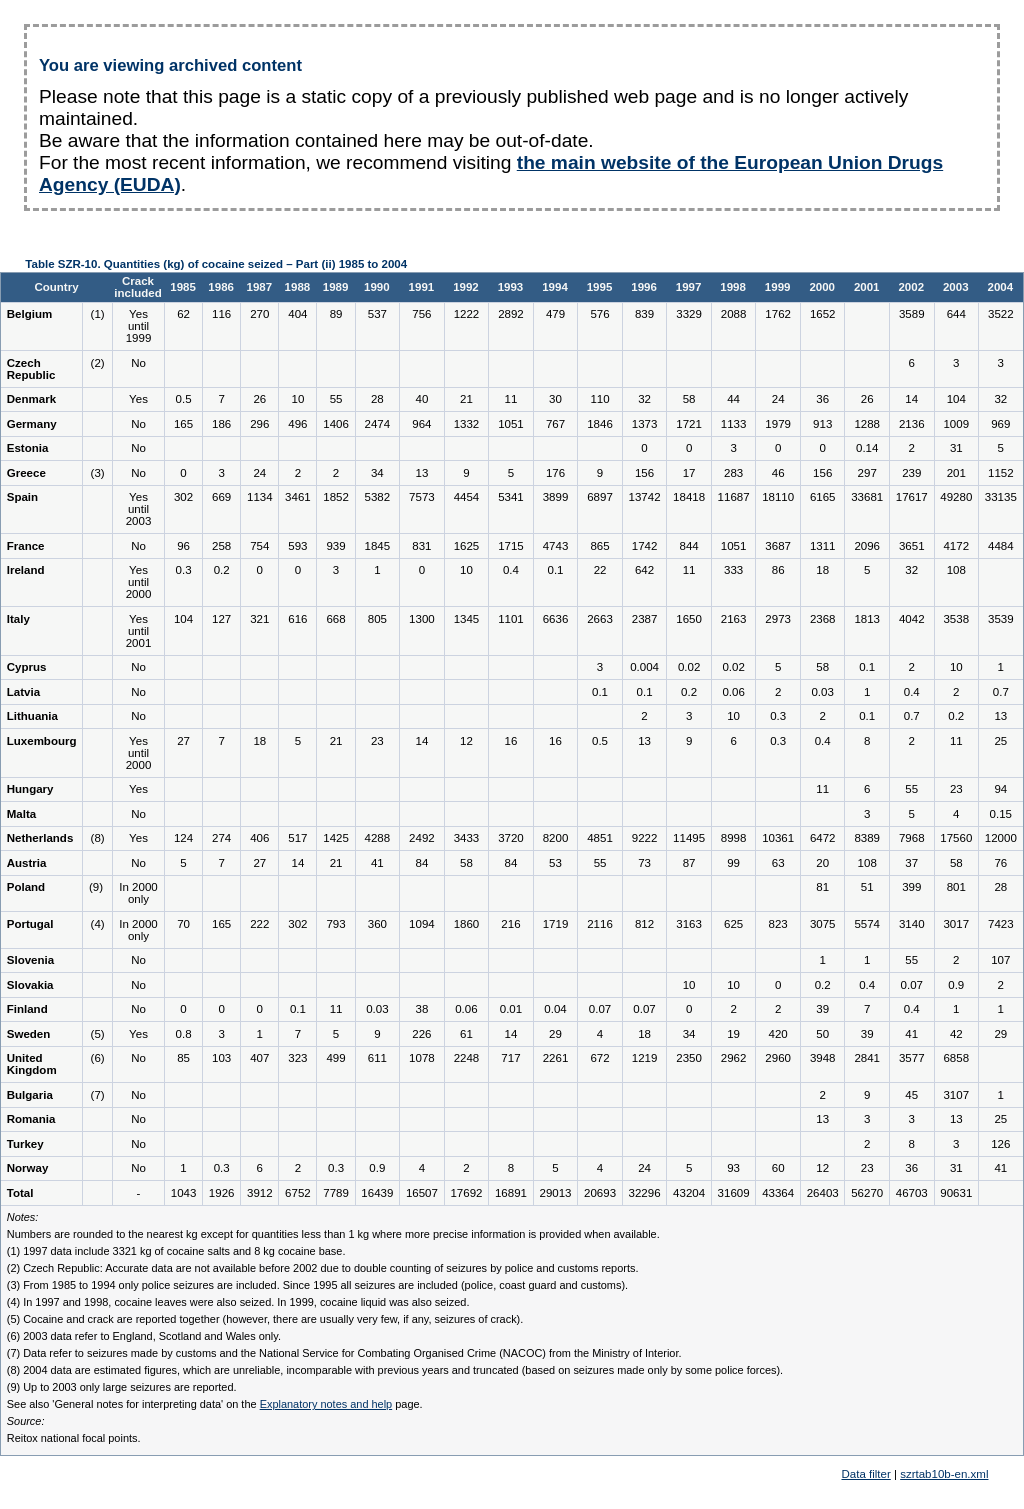  What do you see at coordinates (422, 1058) in the screenshot?
I see `1078` at bounding box center [422, 1058].